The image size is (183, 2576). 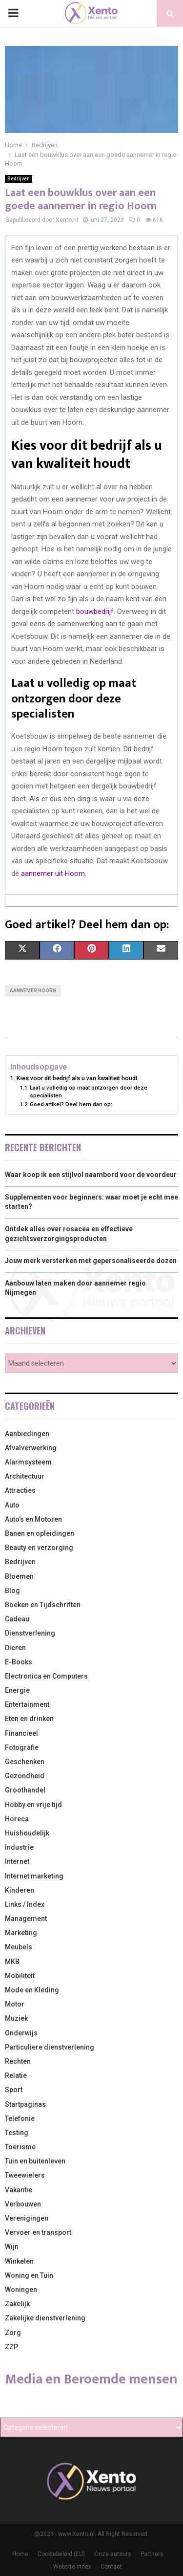 What do you see at coordinates (31, 1448) in the screenshot?
I see `Afvalverwerking` at bounding box center [31, 1448].